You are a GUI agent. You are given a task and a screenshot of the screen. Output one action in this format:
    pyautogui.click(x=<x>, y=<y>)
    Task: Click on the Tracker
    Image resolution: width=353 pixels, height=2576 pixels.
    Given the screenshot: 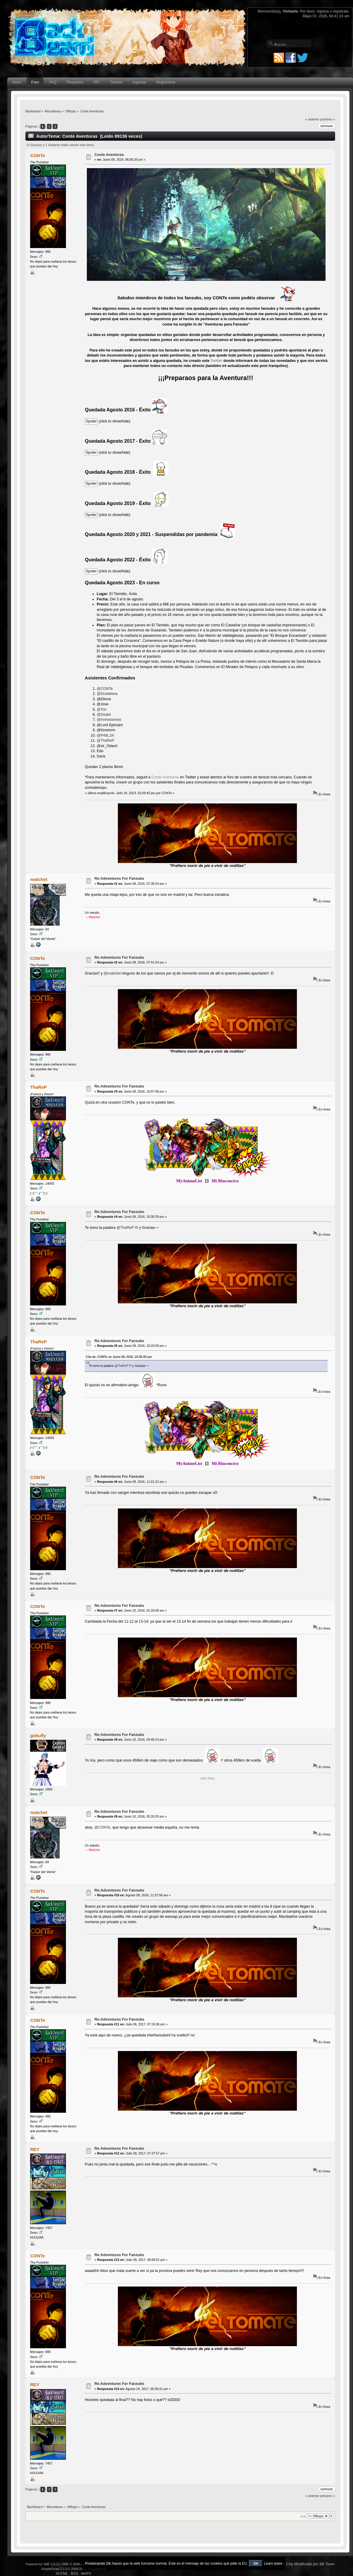 What is the action you would take?
    pyautogui.click(x=116, y=82)
    